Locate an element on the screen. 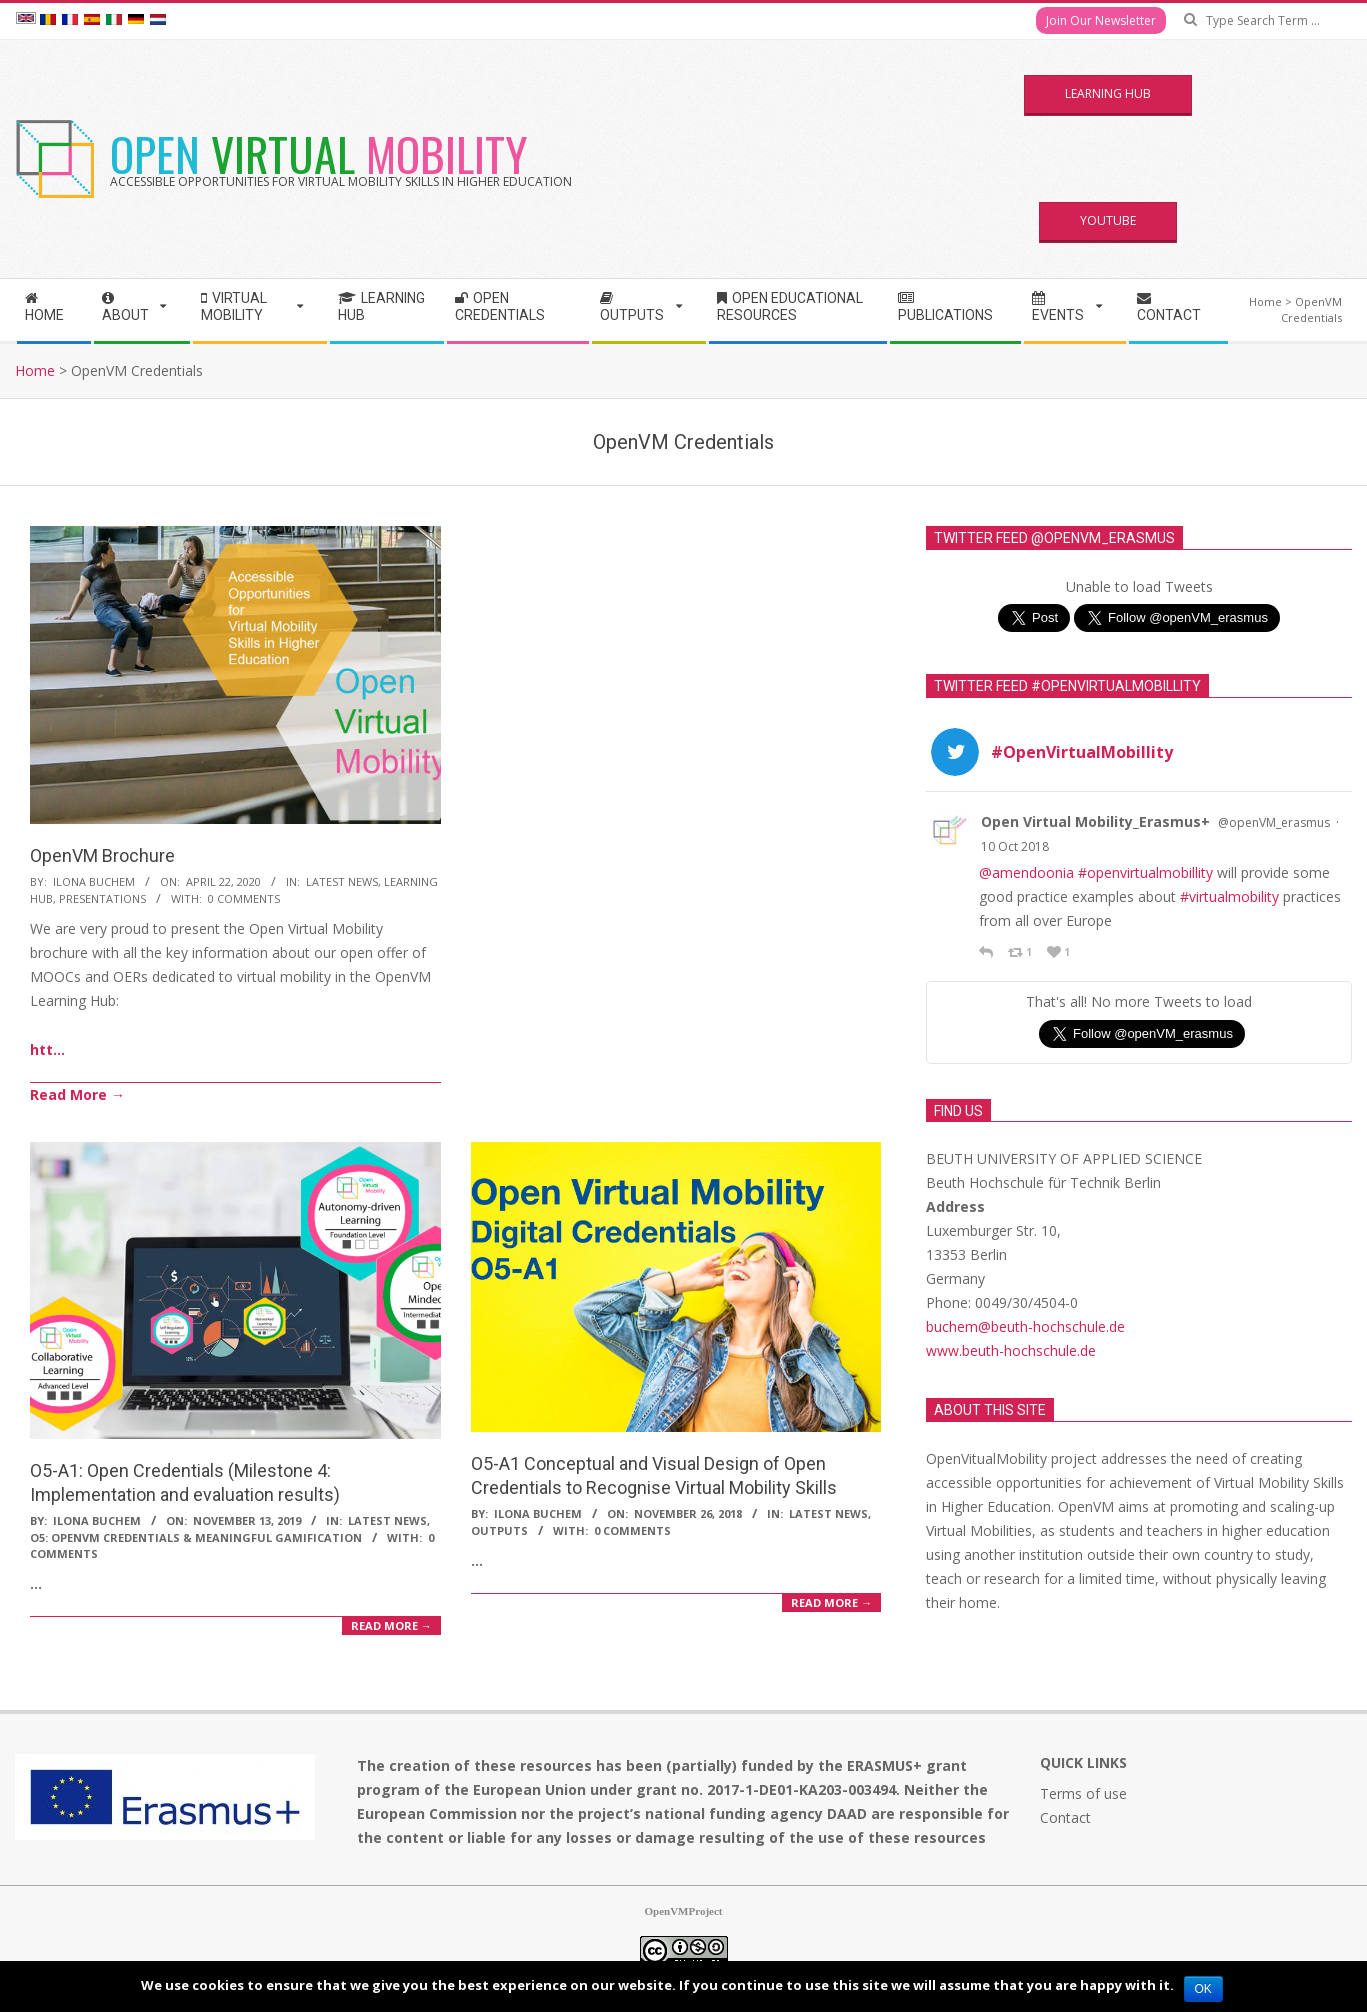  Presentations is located at coordinates (102, 898).